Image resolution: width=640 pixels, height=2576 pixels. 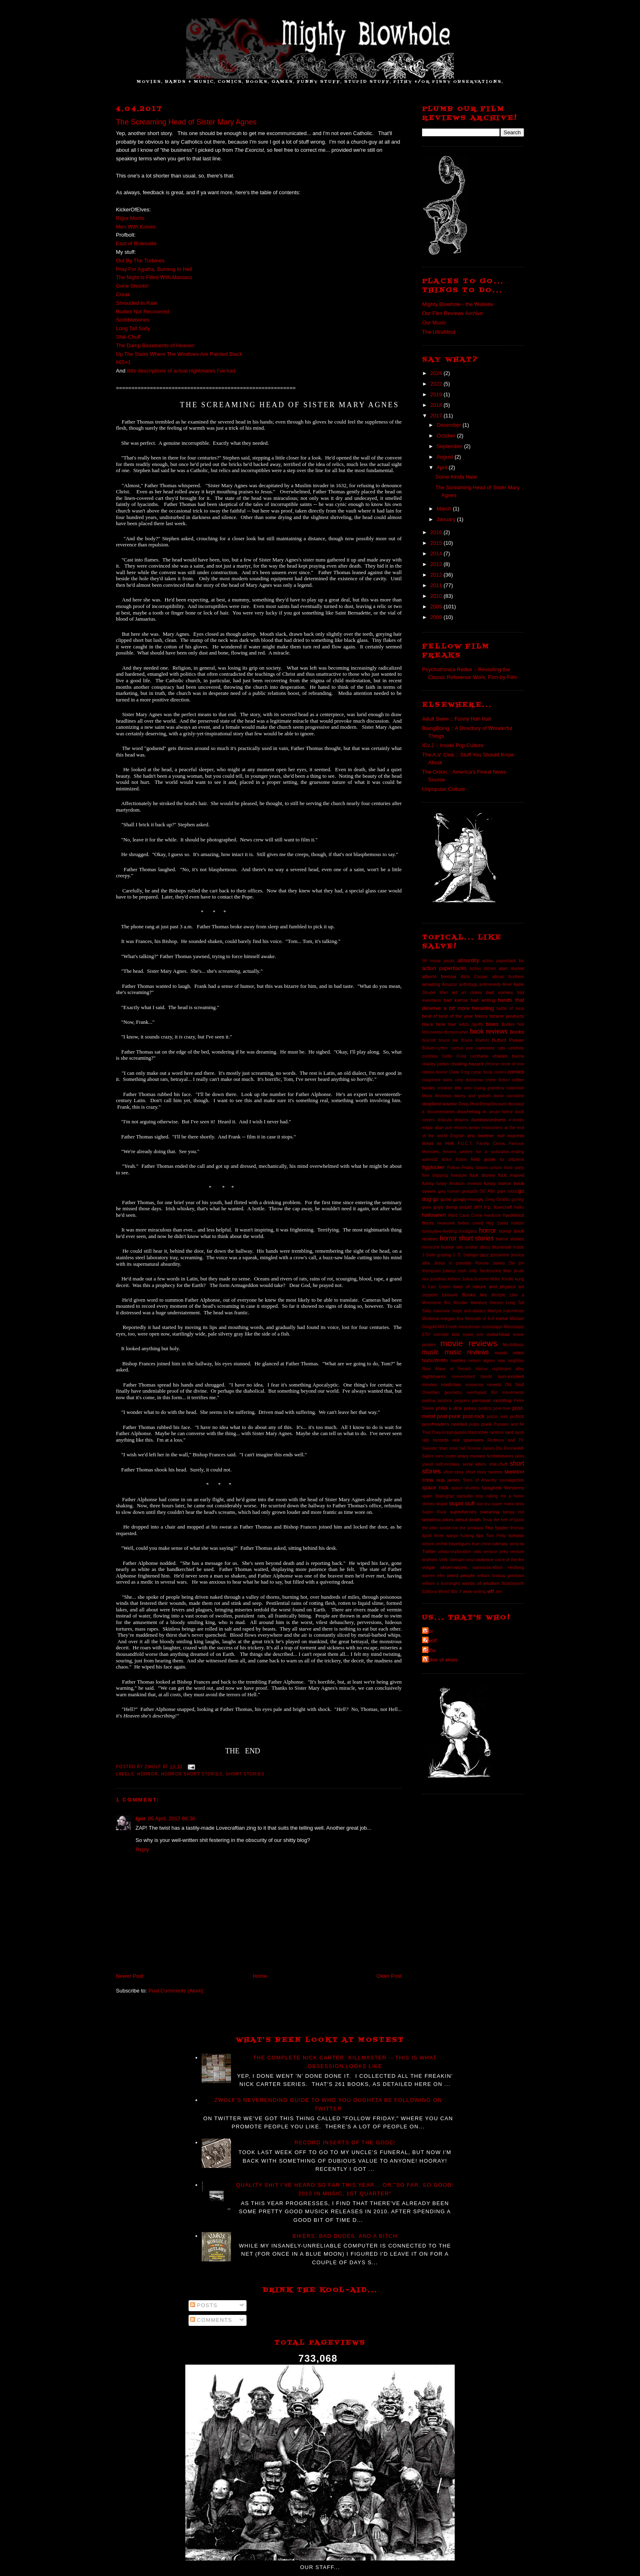 I want to click on Jesus or possibly Ronnie James Dio, so click(x=474, y=1263).